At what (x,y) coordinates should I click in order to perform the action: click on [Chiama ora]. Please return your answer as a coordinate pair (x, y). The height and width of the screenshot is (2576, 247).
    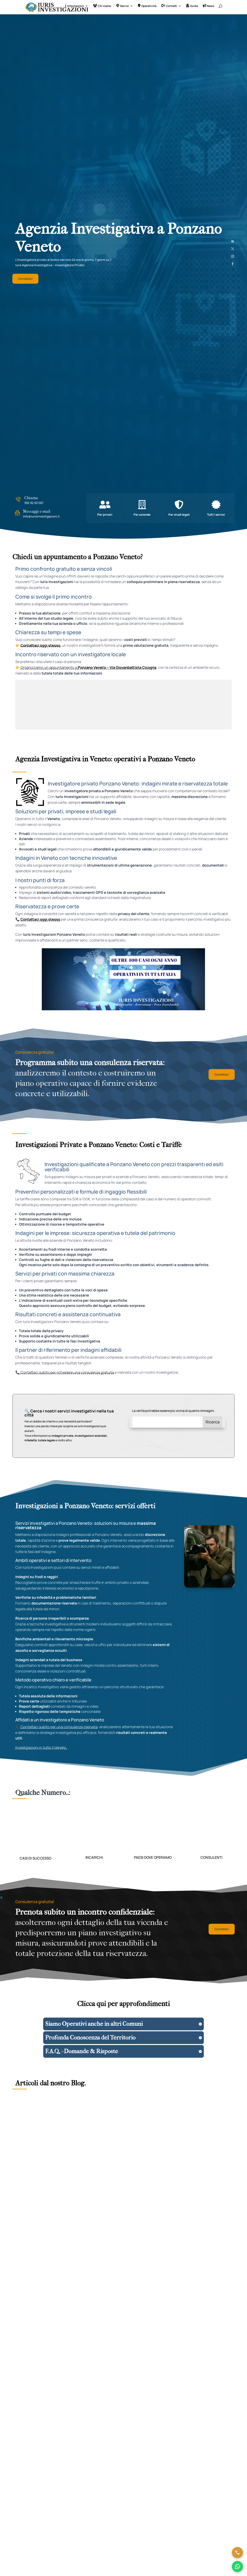
    Looking at the image, I should click on (237, 2552).